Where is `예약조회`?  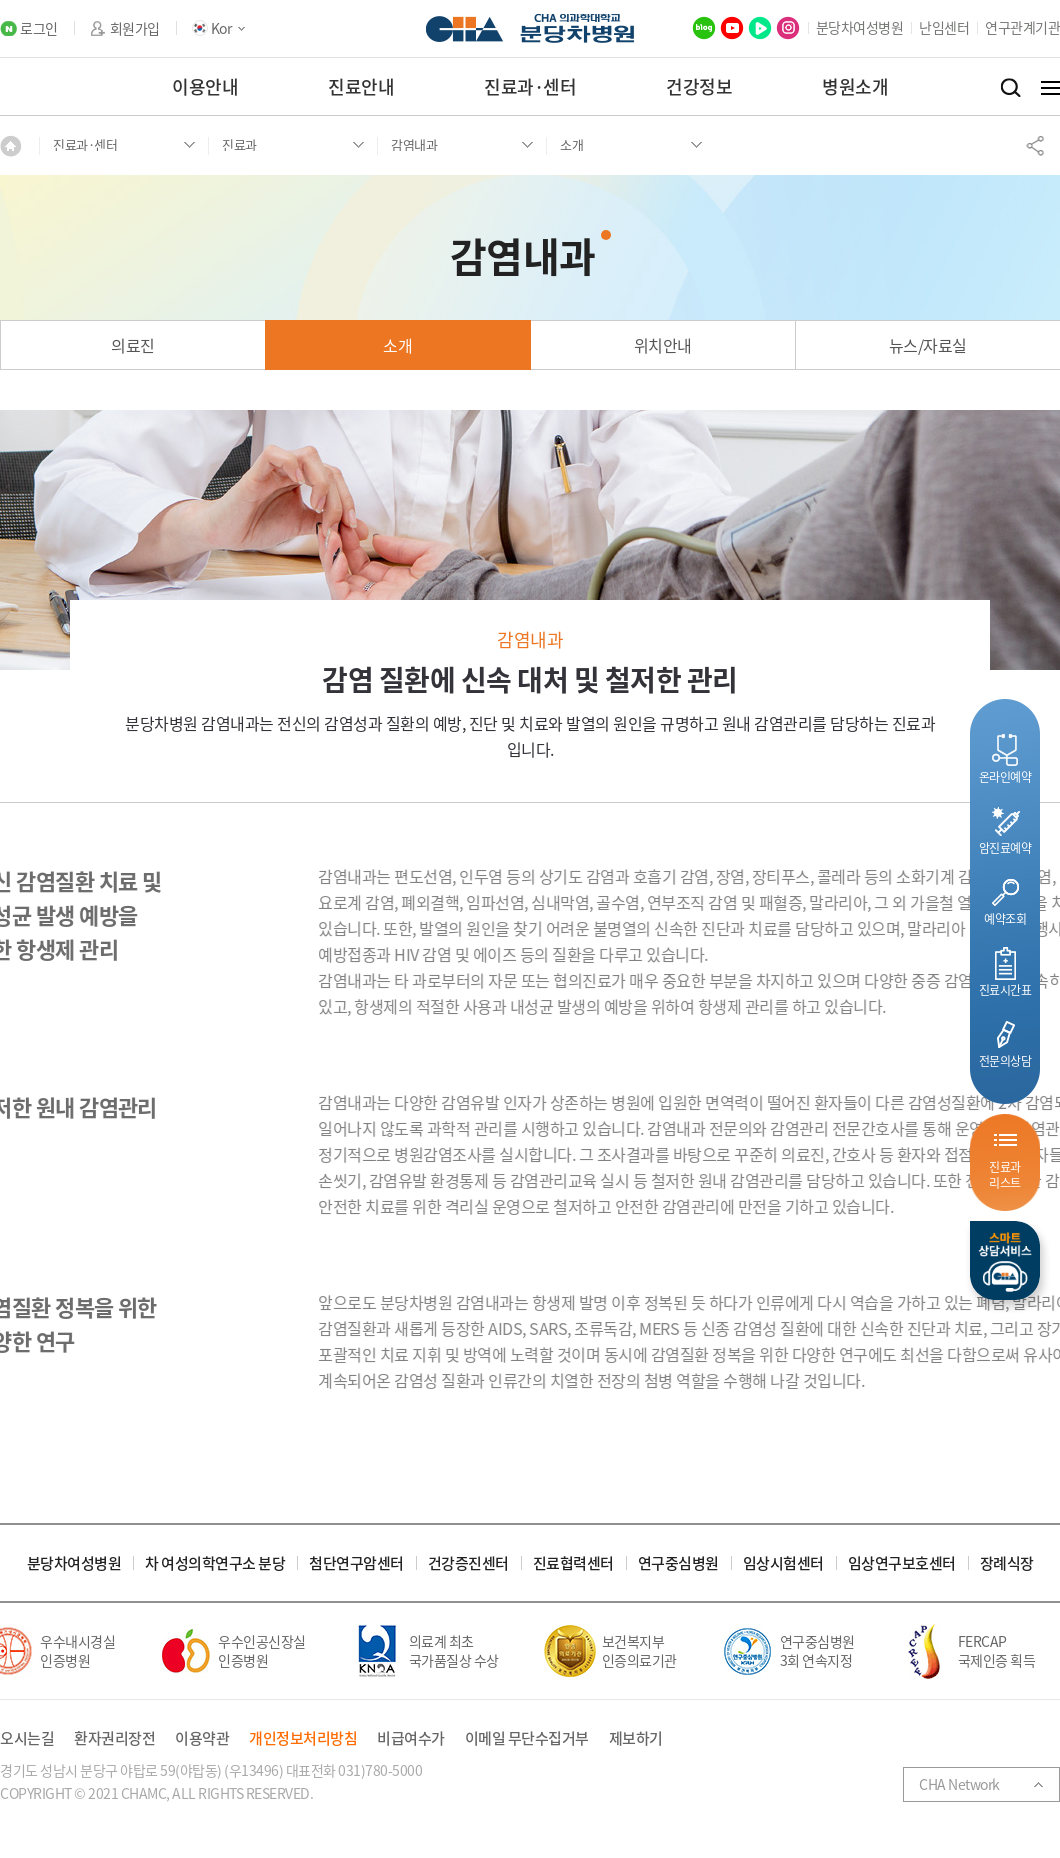 예약조회 is located at coordinates (1005, 918).